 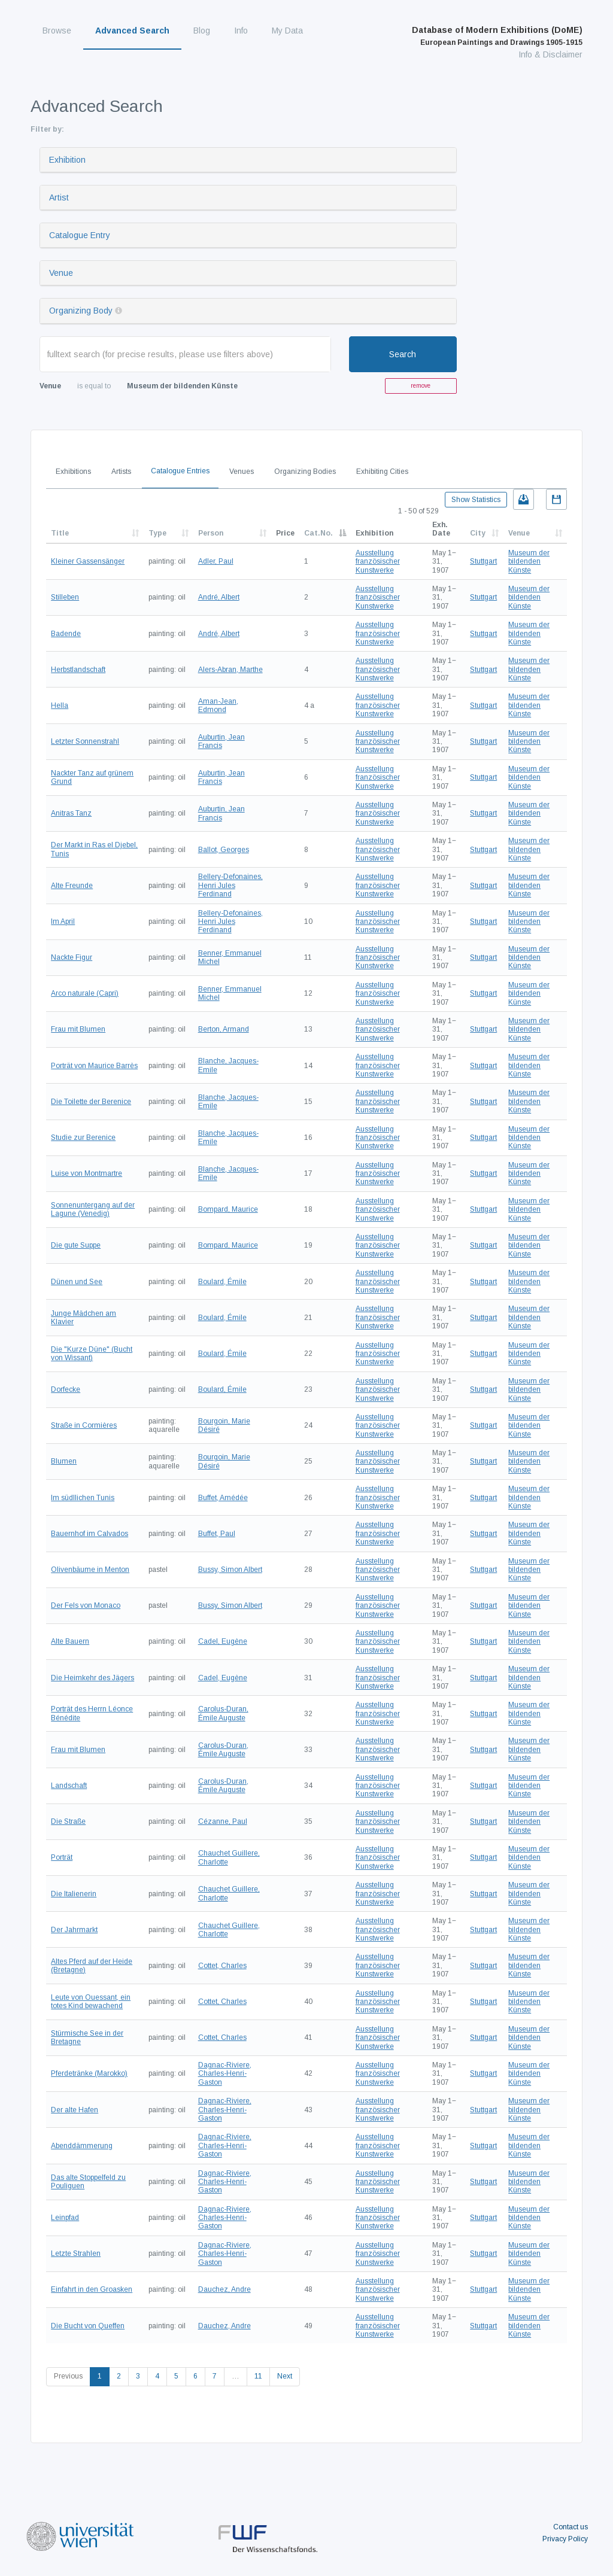 I want to click on Letzter Sonnenstrahl, so click(x=85, y=741).